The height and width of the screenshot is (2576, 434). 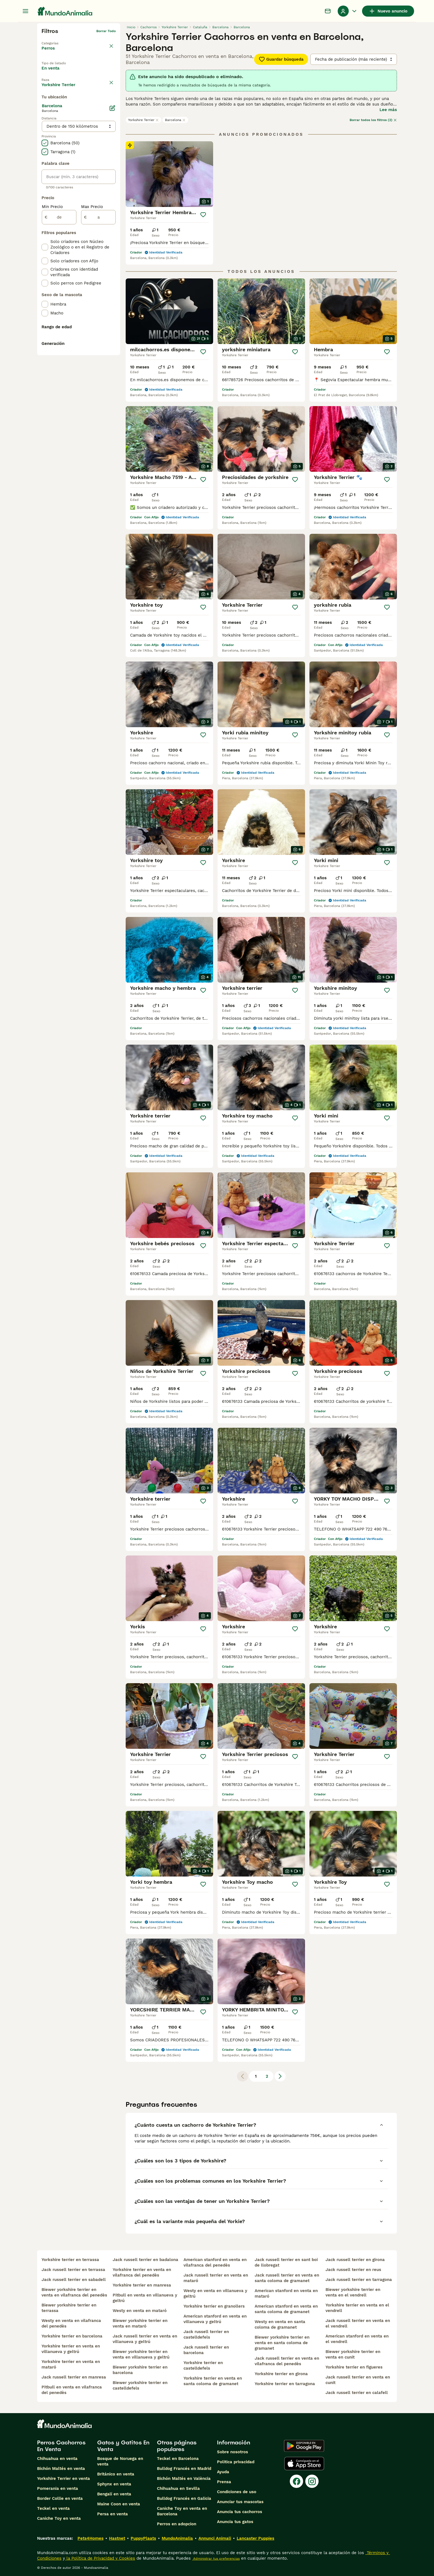 What do you see at coordinates (74, 2292) in the screenshot?
I see `biewer yorkshire terrier en venta en vilafranca del penedès` at bounding box center [74, 2292].